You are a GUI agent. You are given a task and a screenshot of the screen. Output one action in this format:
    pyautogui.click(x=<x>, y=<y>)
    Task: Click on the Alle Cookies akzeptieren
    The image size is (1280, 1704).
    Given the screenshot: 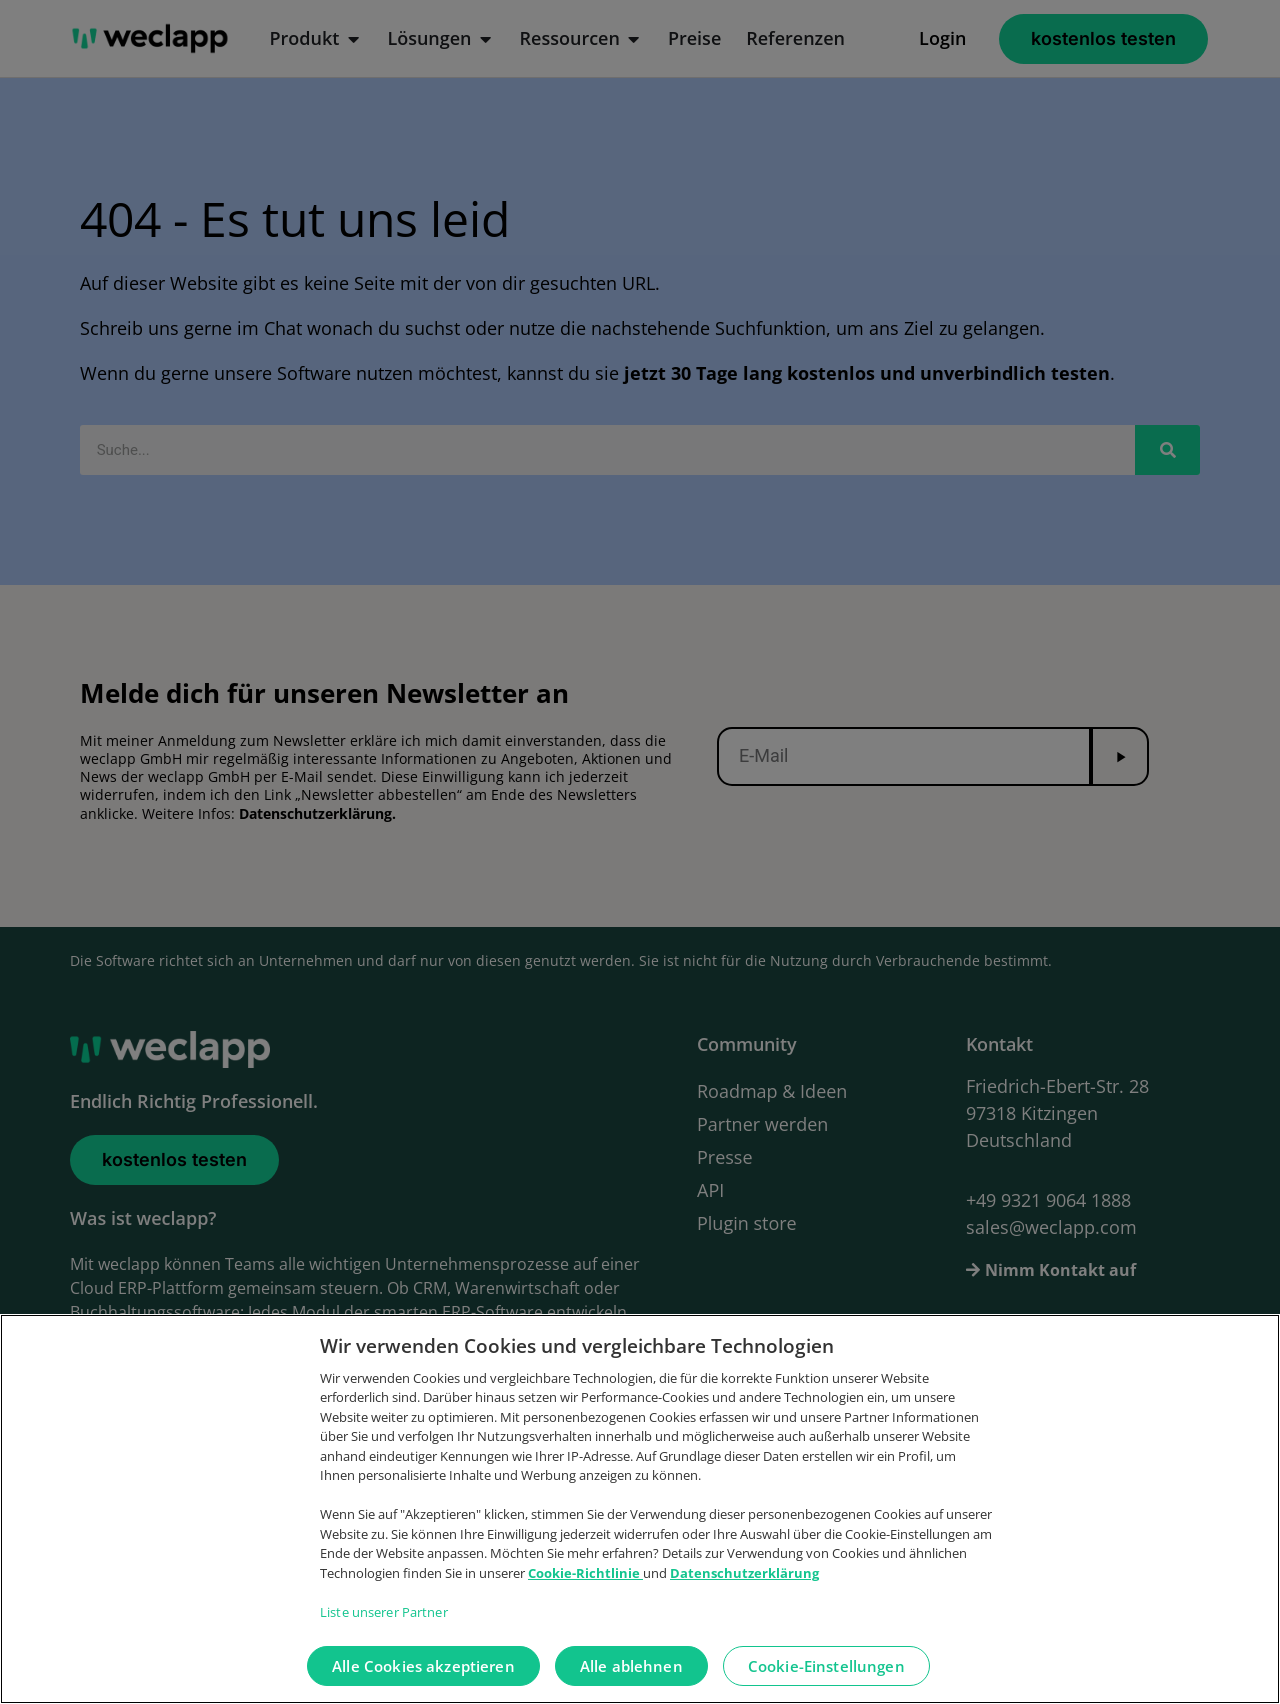 What is the action you would take?
    pyautogui.click(x=423, y=1683)
    